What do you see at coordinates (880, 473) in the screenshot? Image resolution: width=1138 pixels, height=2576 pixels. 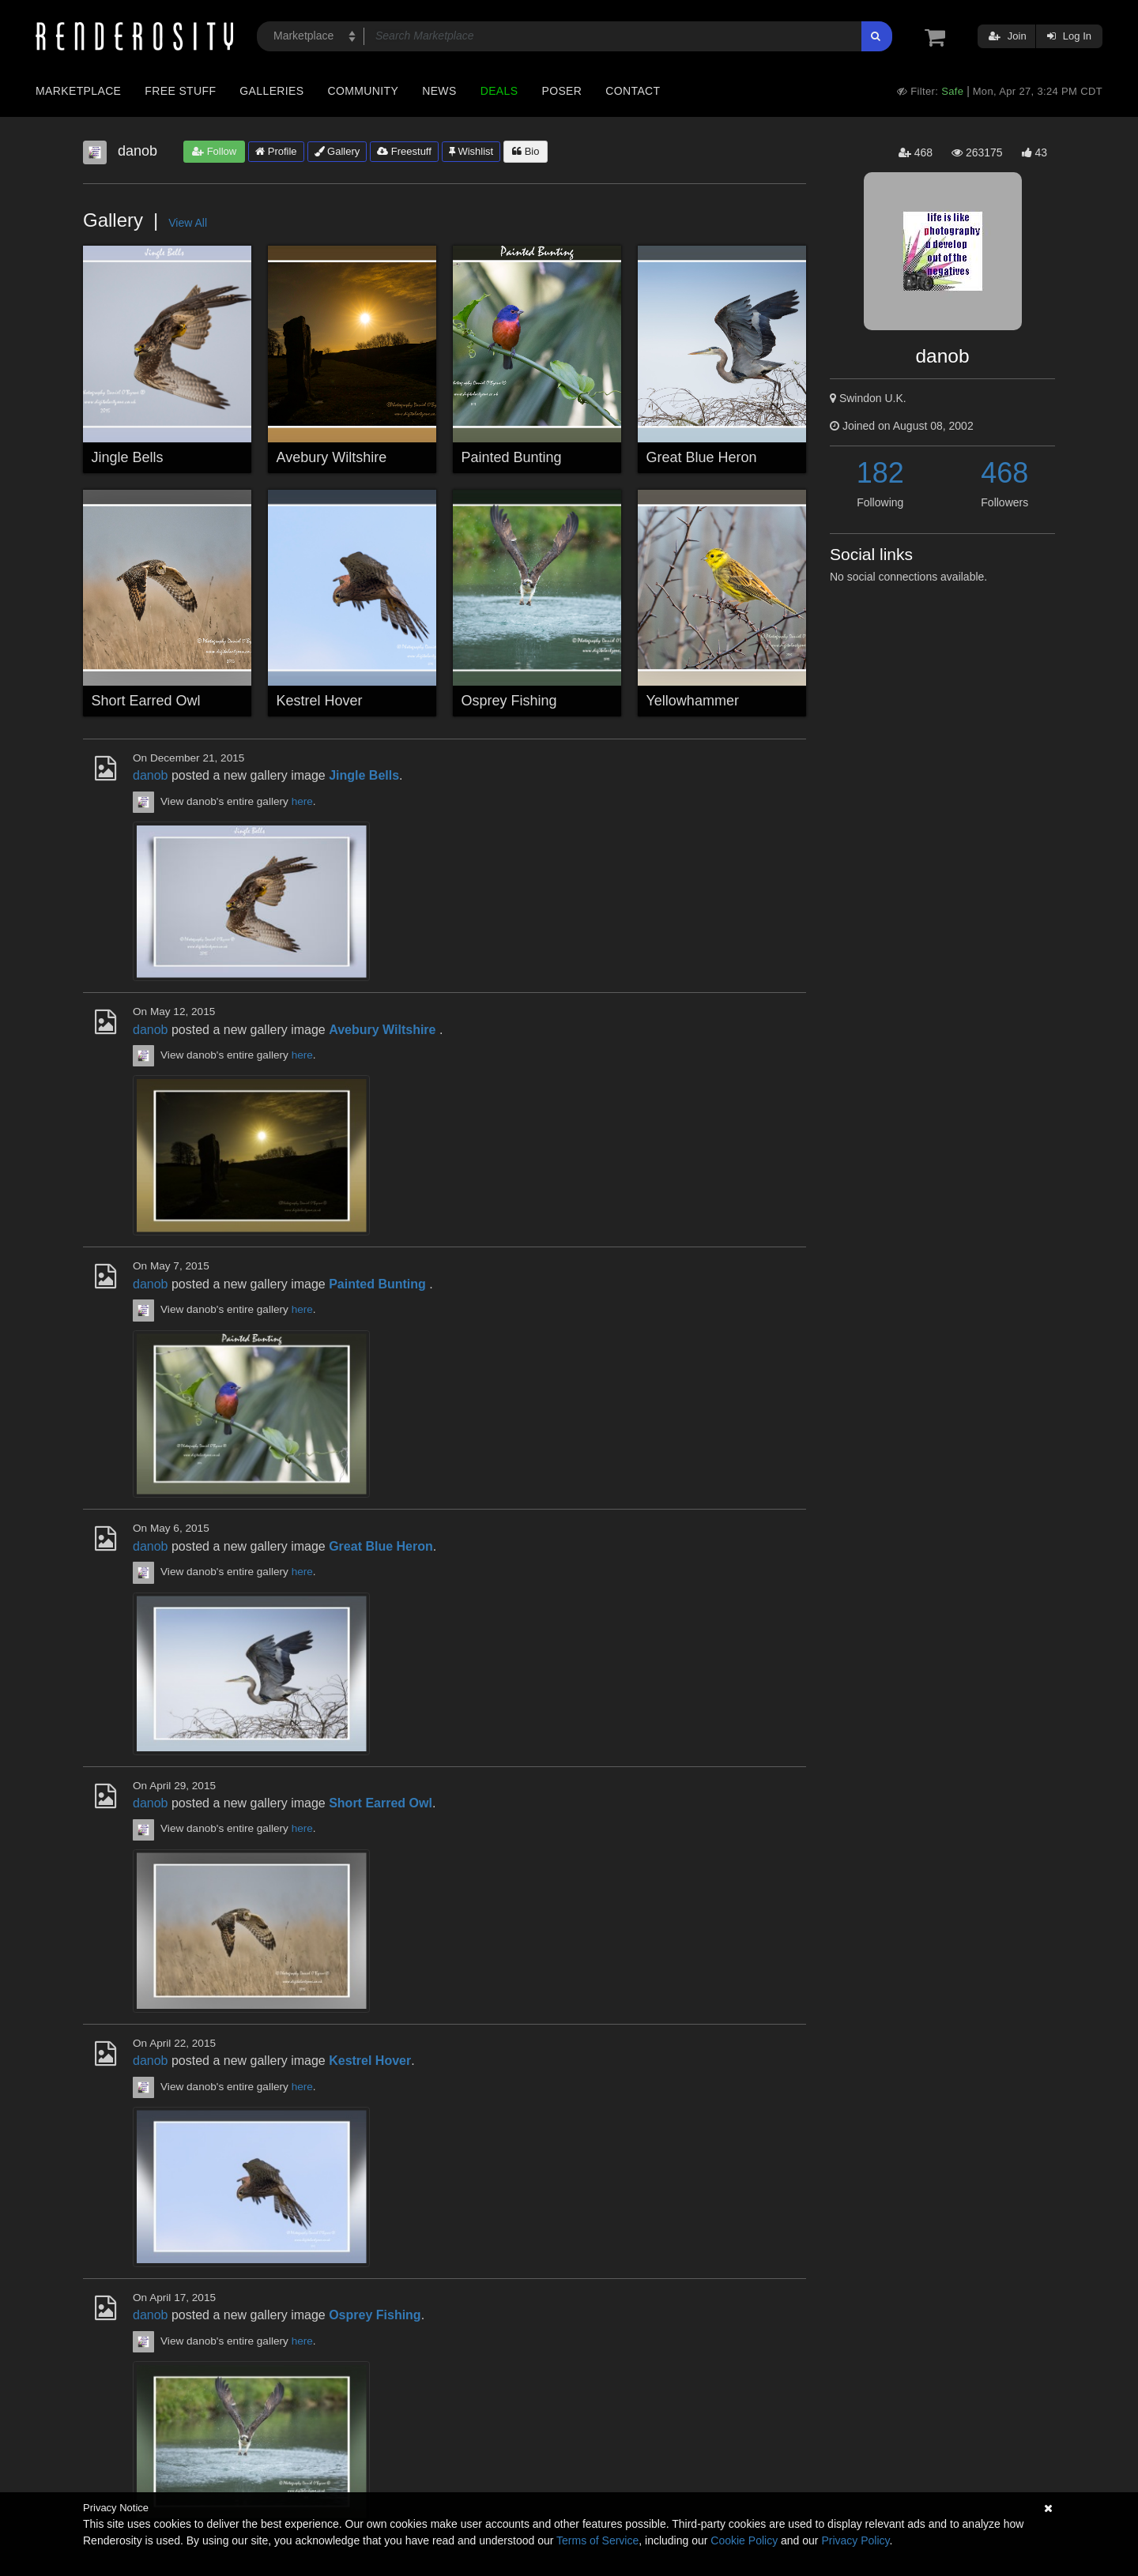 I see `182` at bounding box center [880, 473].